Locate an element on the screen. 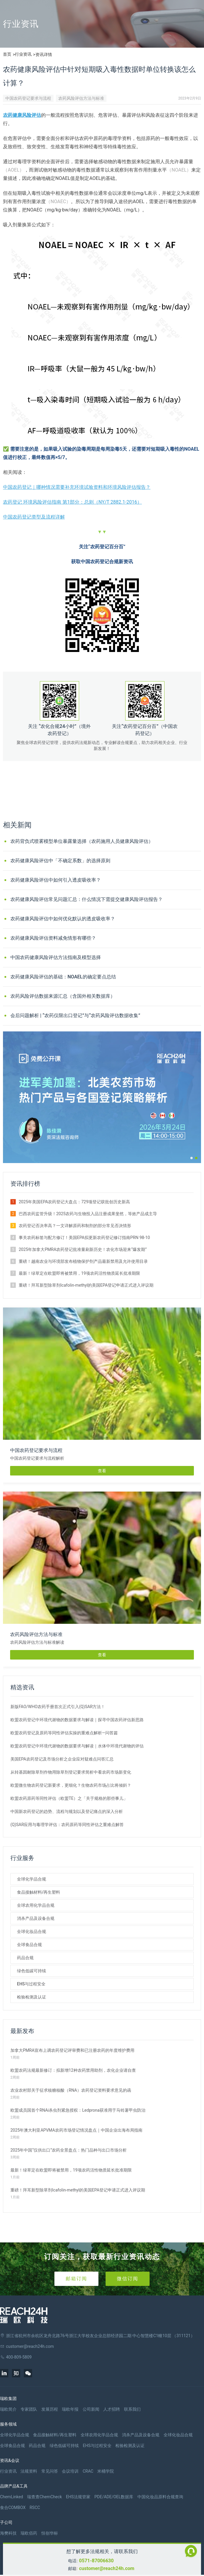 This screenshot has width=204, height=2576. 巴西农药监管升级！2025农药与生物投入品注册成果斐然，等效产品成主导 is located at coordinates (88, 1213).